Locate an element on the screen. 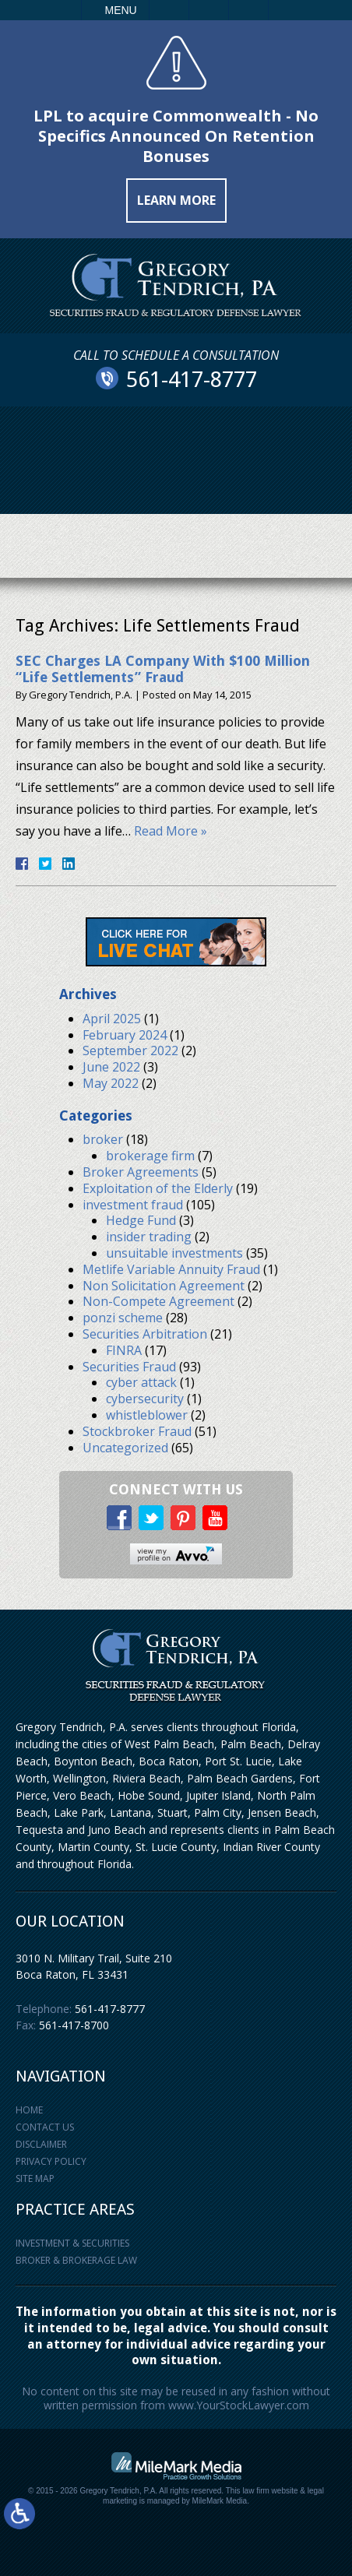 The width and height of the screenshot is (352, 2576). Broker & Brokerage Law is located at coordinates (76, 2260).